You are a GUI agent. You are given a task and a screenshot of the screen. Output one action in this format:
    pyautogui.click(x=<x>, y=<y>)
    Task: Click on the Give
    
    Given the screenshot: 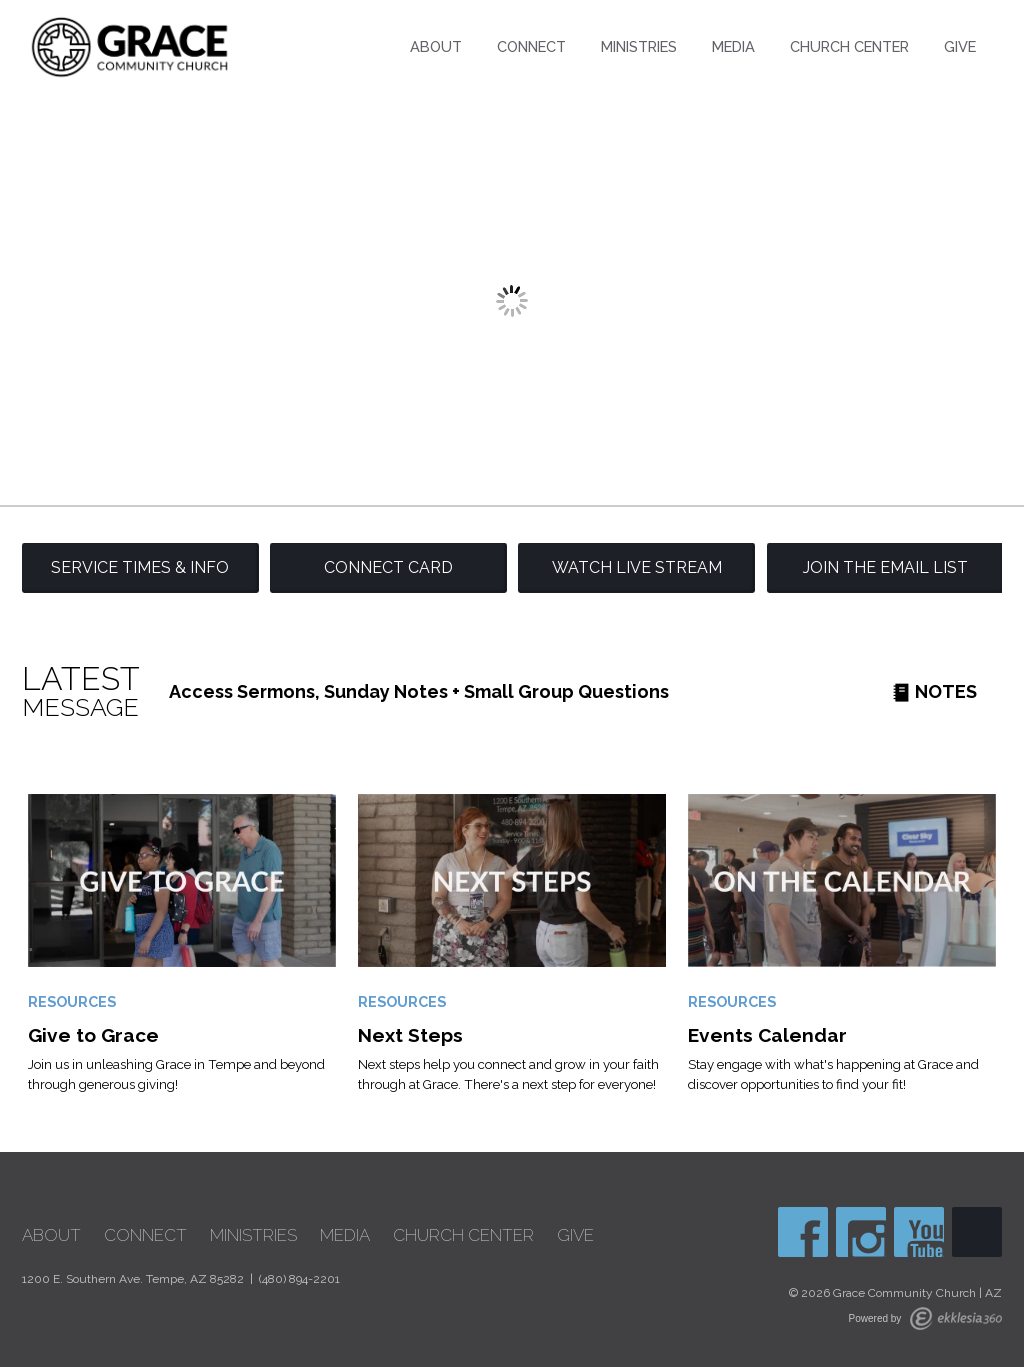 What is the action you would take?
    pyautogui.click(x=960, y=46)
    